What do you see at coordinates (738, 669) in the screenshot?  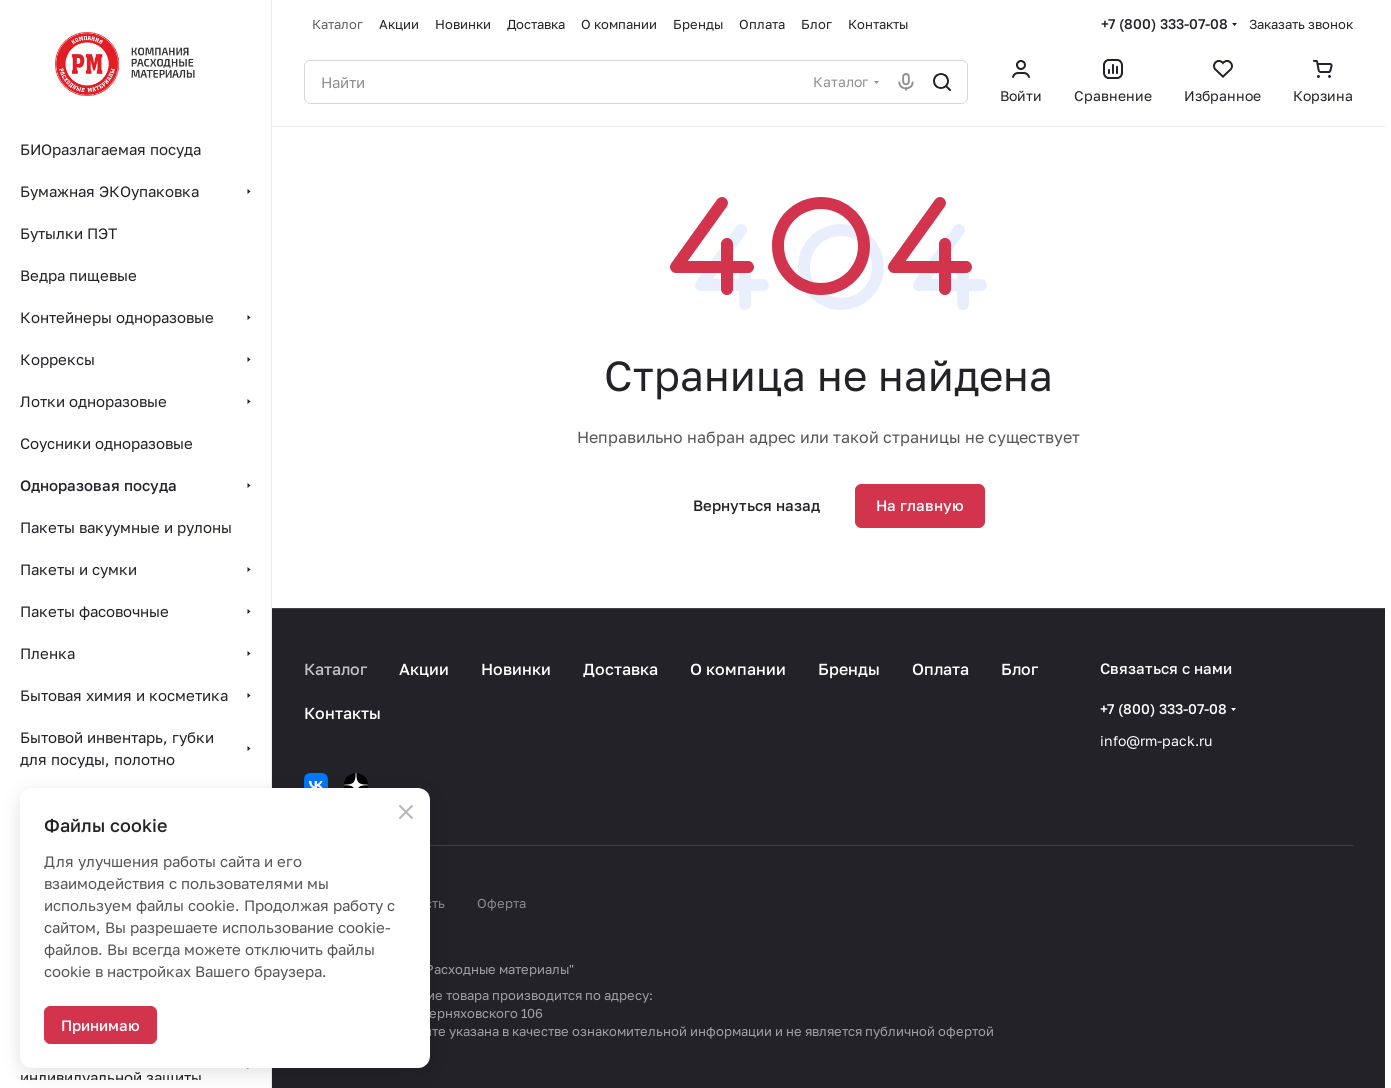 I see `О компании` at bounding box center [738, 669].